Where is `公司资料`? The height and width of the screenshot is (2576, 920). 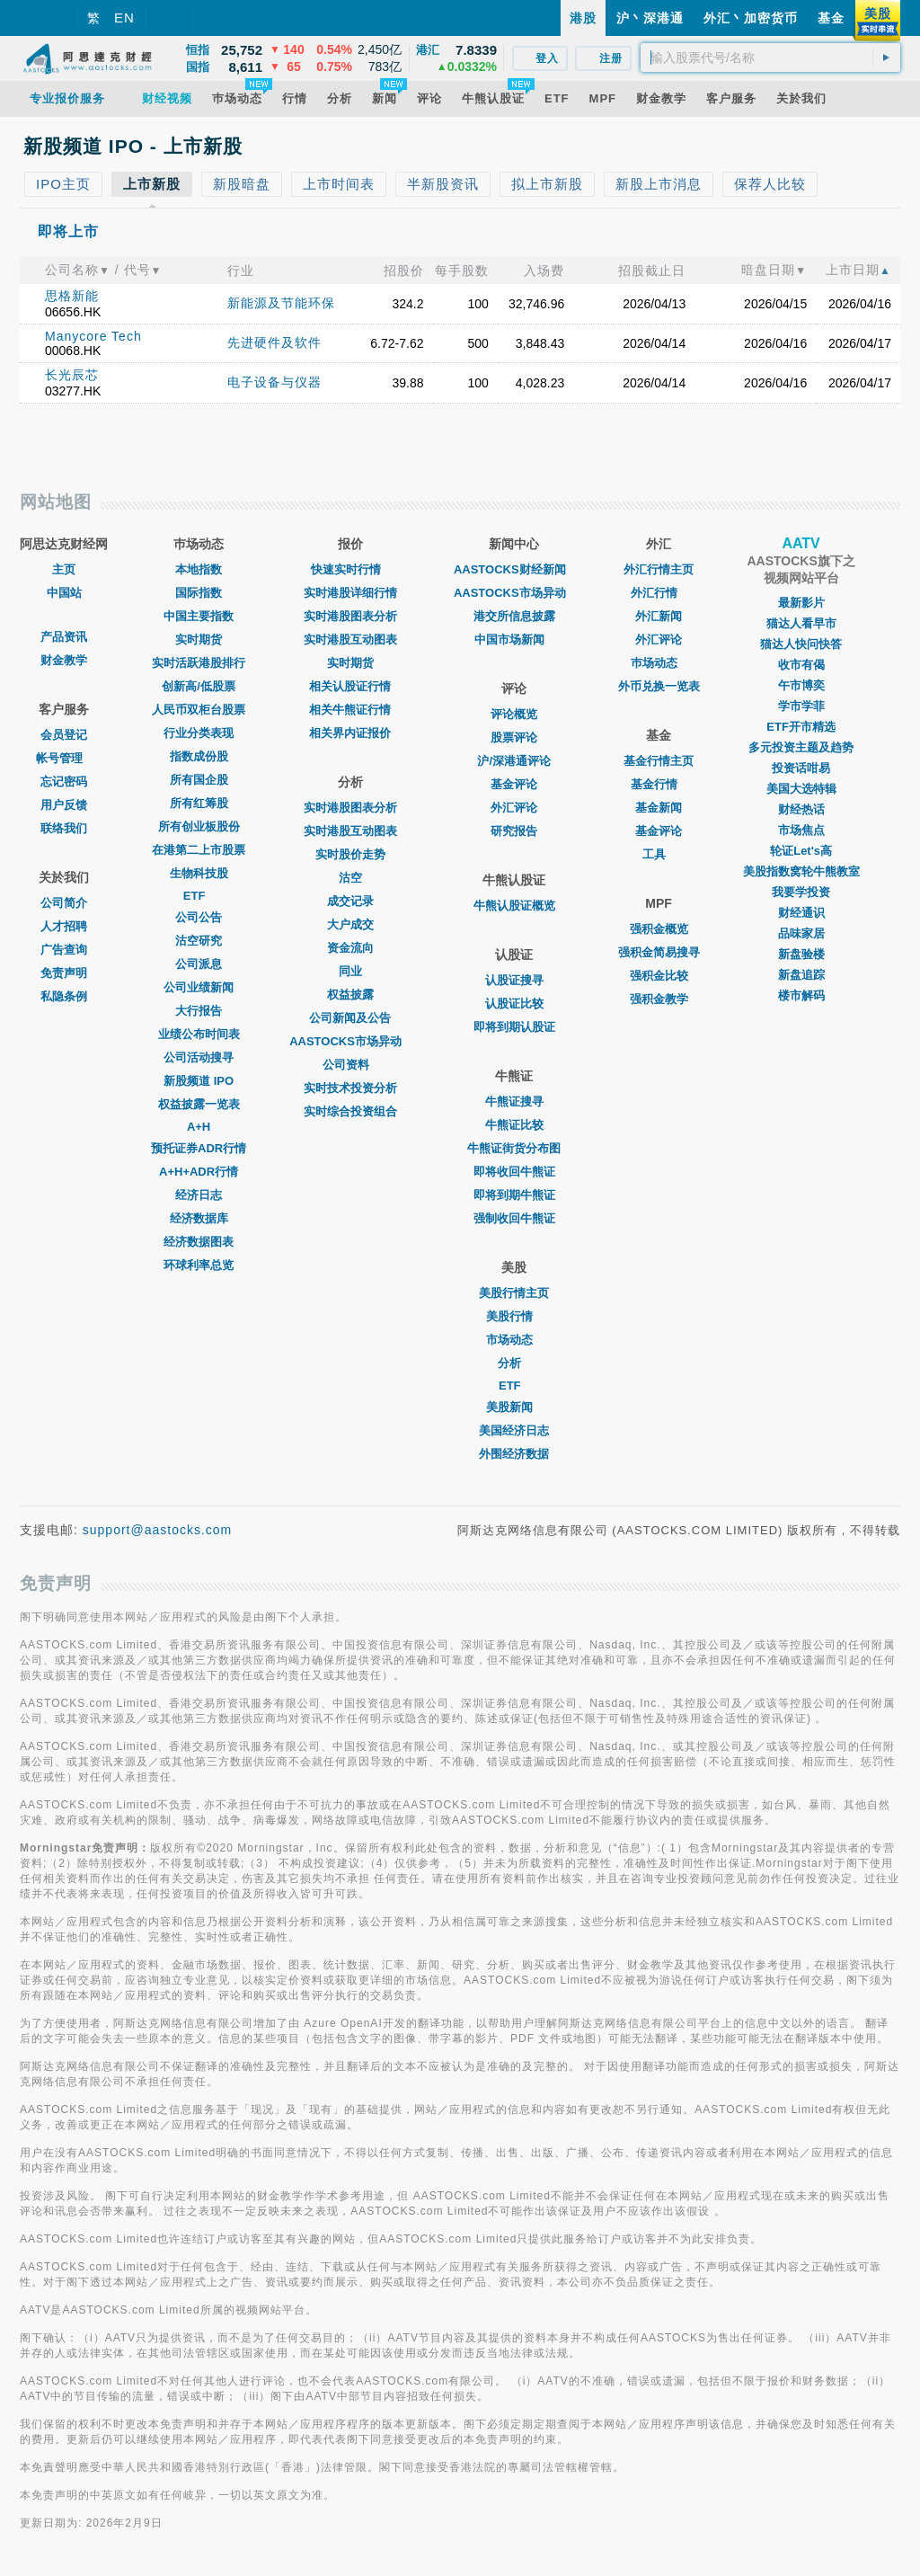 公司资料 is located at coordinates (350, 1064).